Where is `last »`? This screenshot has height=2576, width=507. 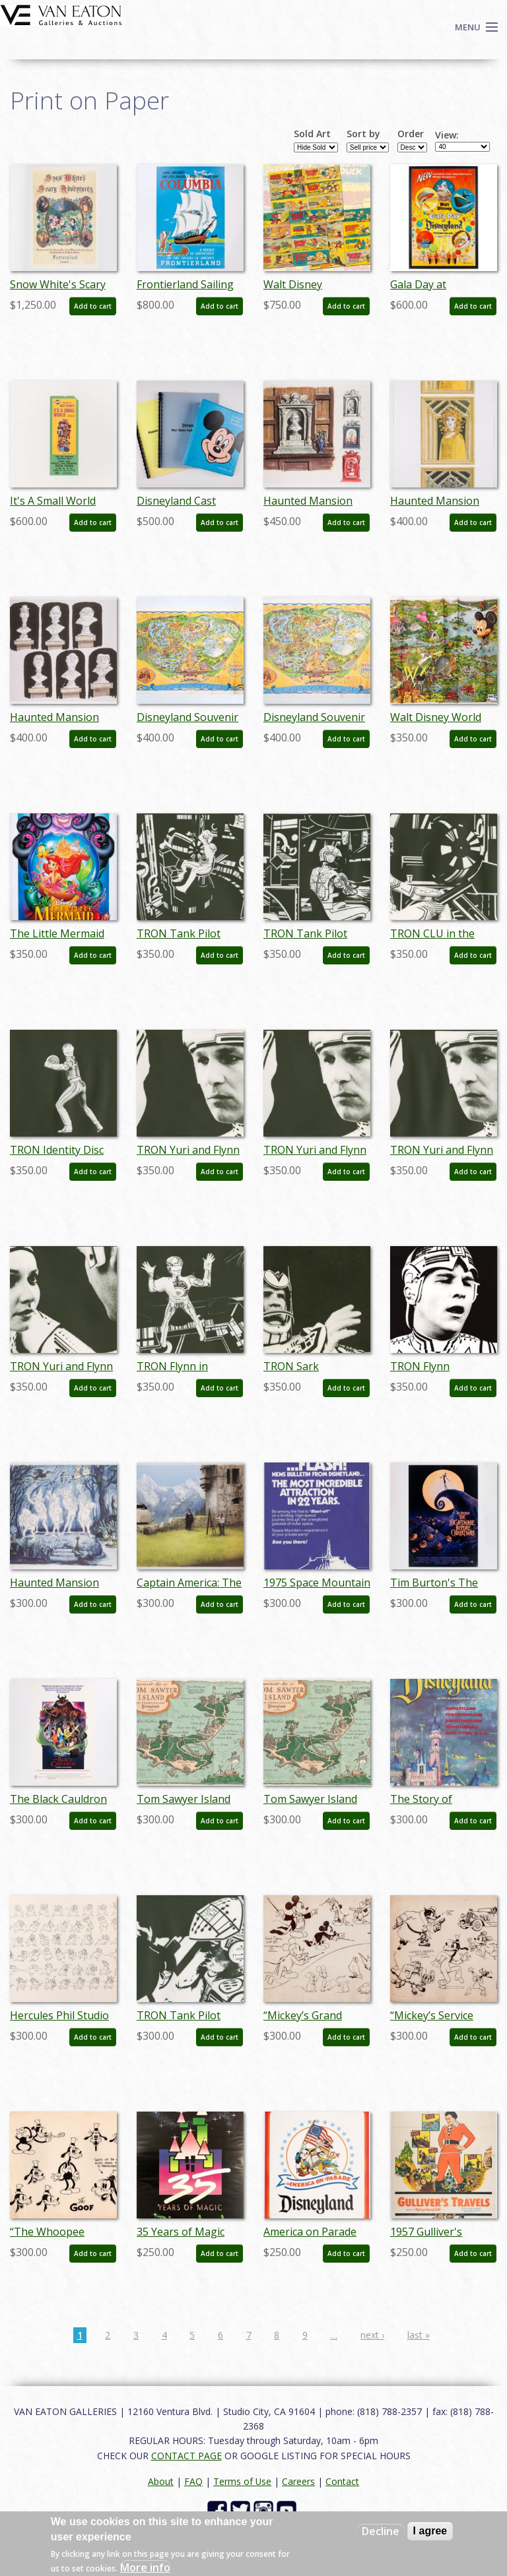
last » is located at coordinates (418, 2335).